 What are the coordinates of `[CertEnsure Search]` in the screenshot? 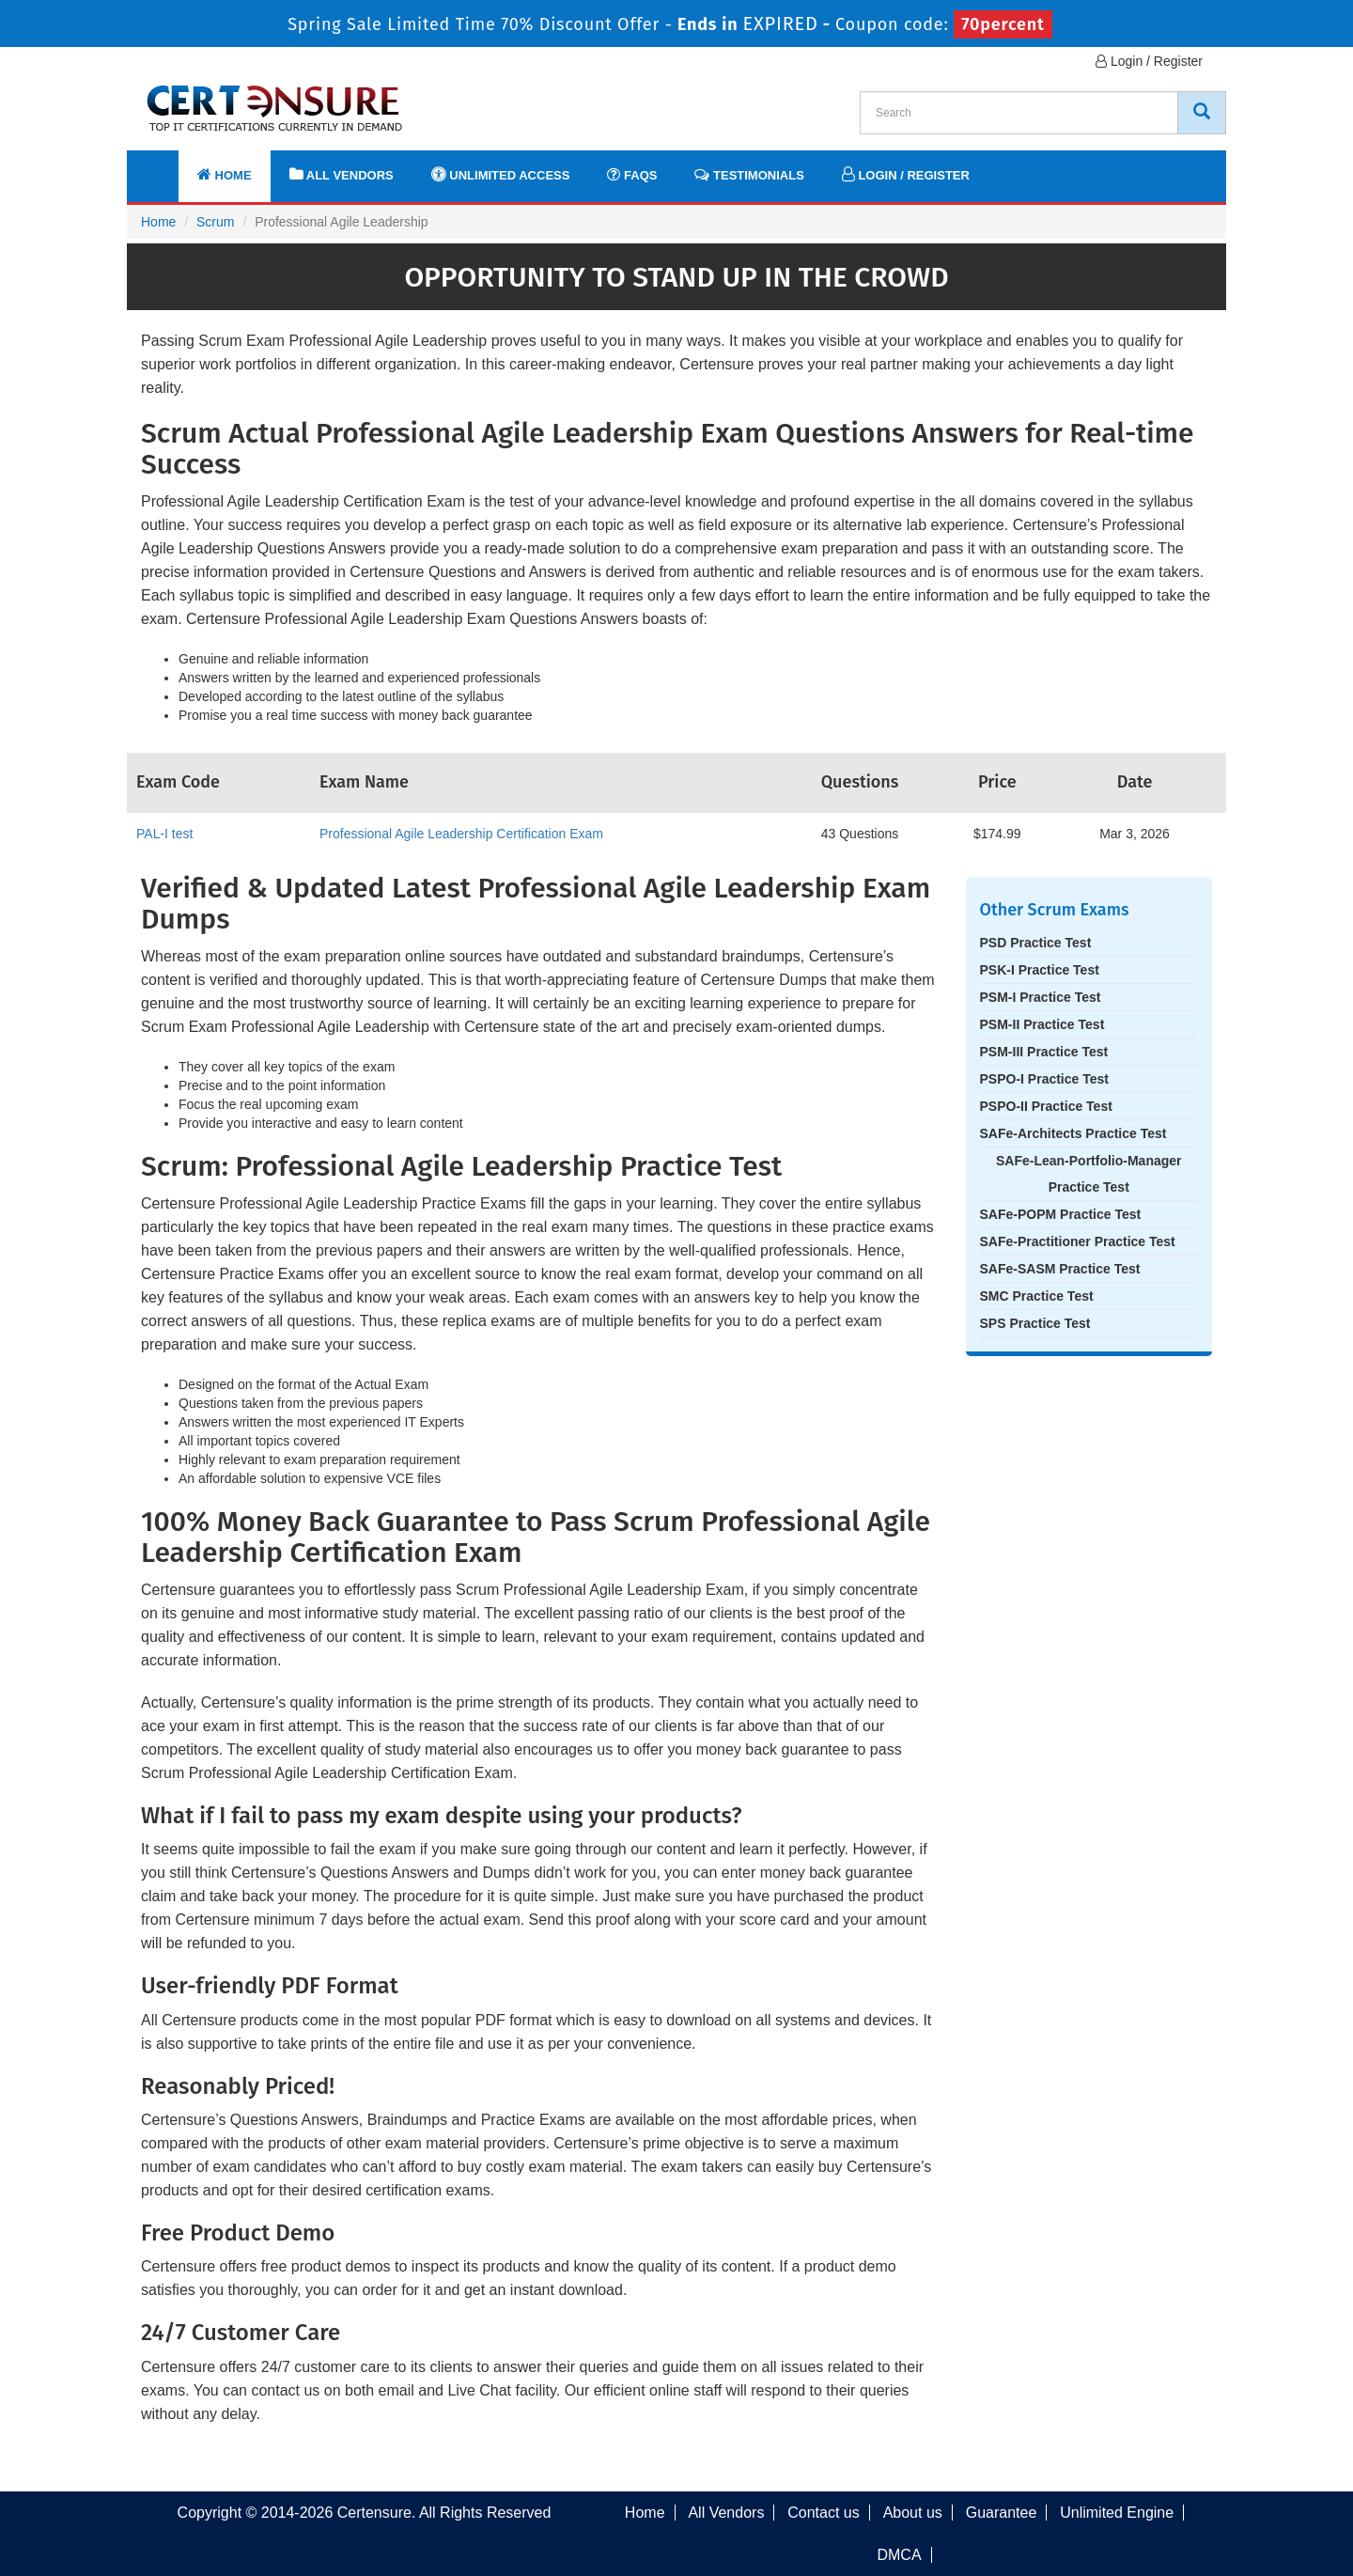 It's located at (1201, 112).